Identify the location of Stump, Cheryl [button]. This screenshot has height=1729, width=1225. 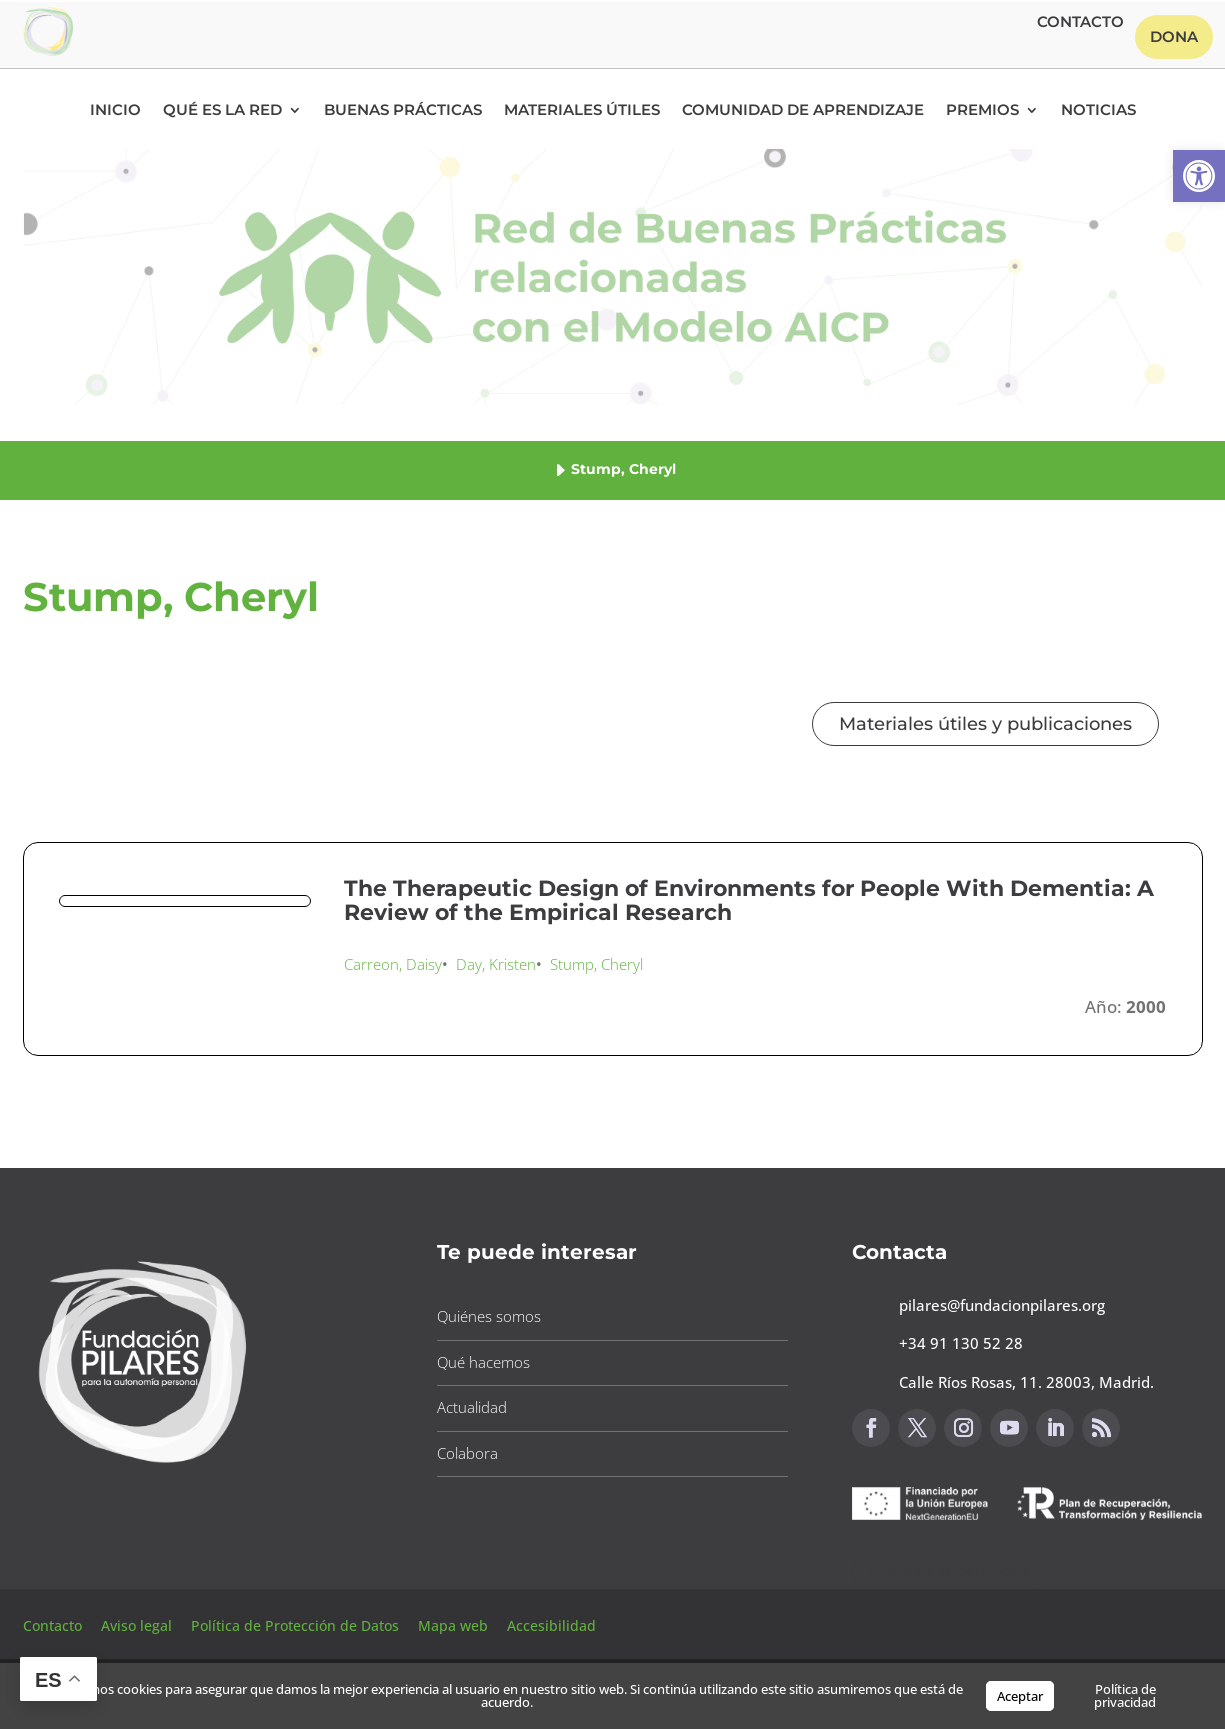
(596, 964).